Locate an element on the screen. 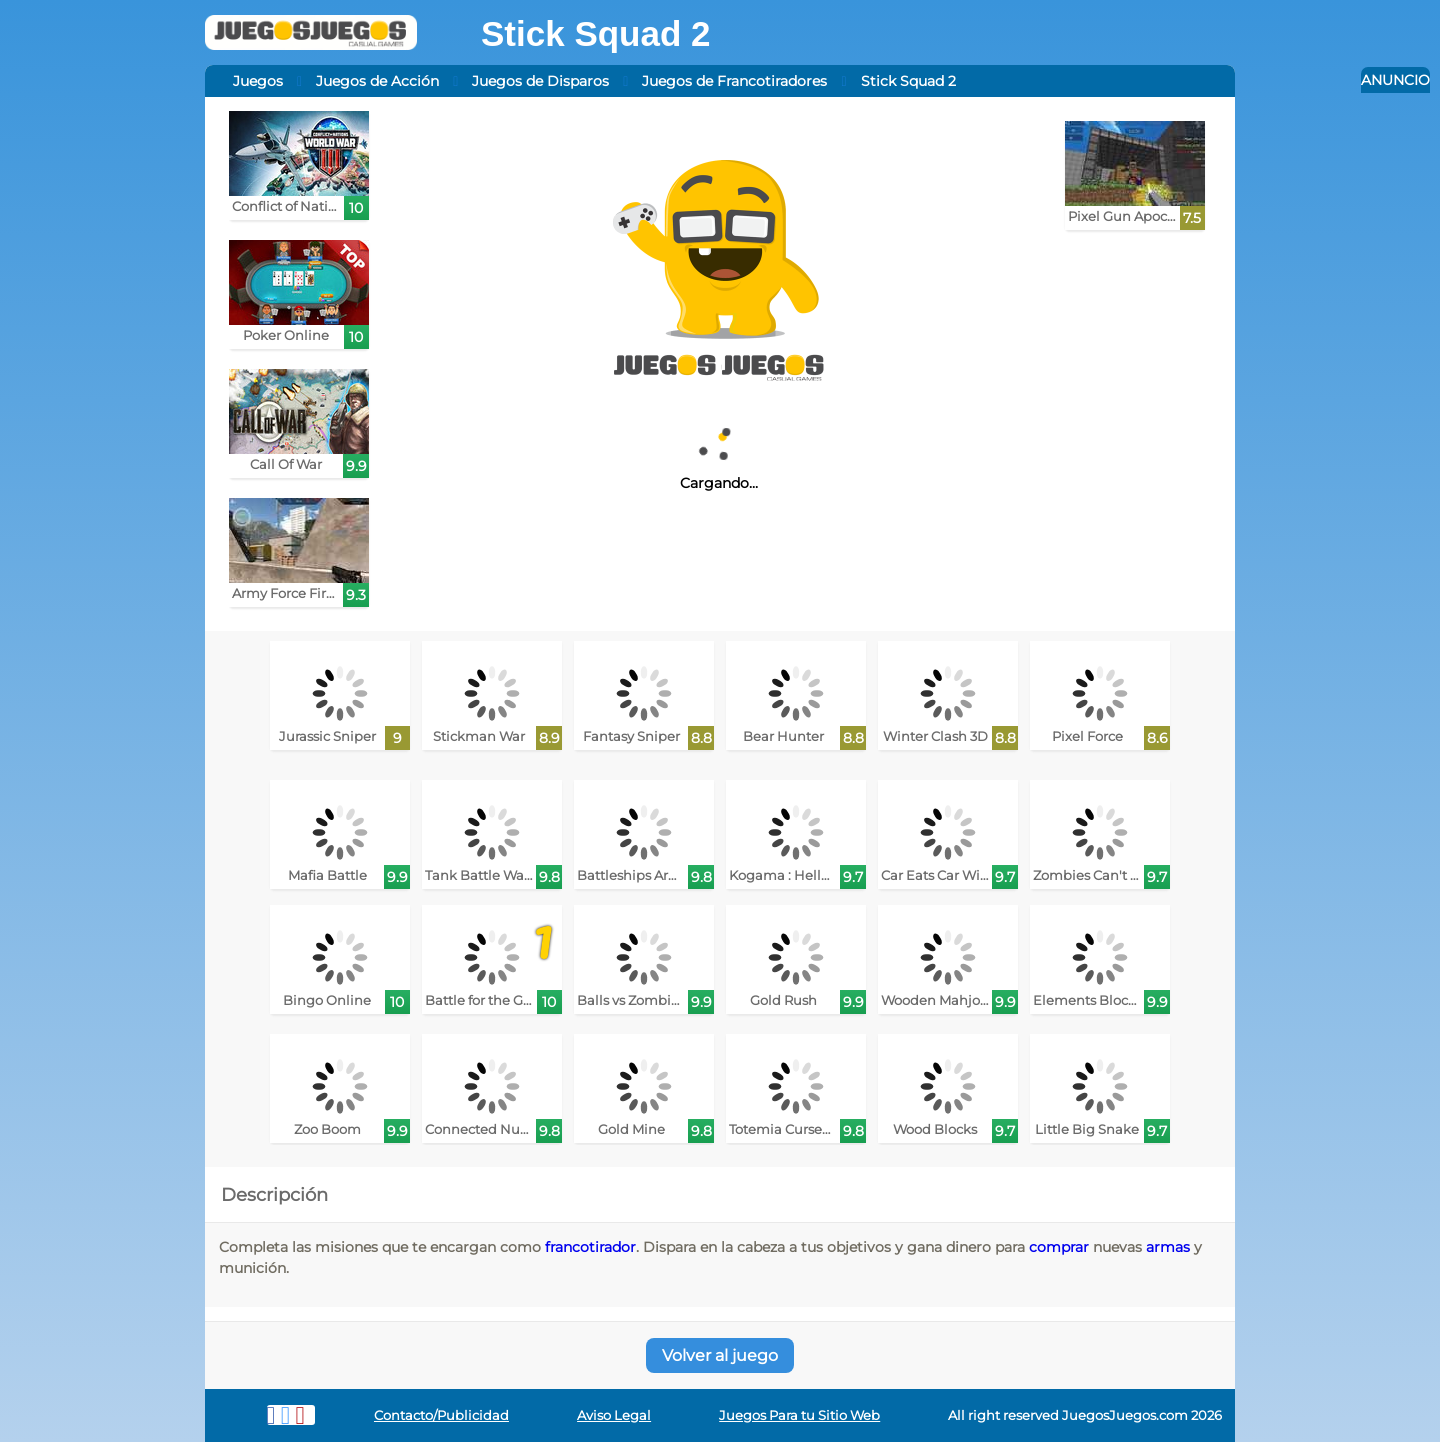 The width and height of the screenshot is (1440, 1442). Juegos de Disparos is located at coordinates (540, 81).